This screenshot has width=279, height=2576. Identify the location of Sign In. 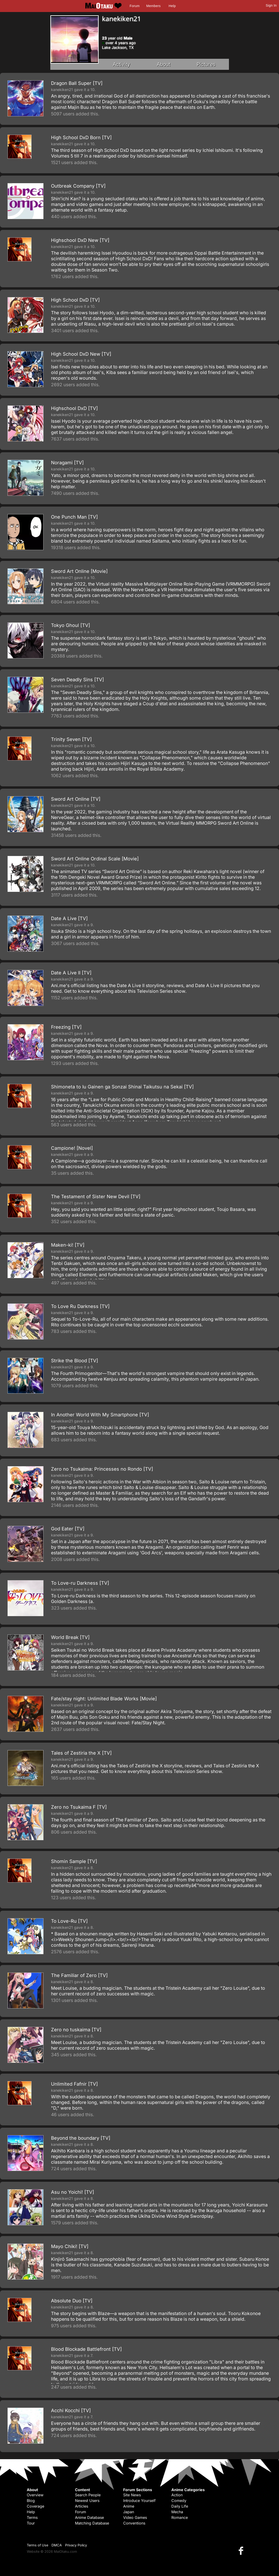
(271, 5).